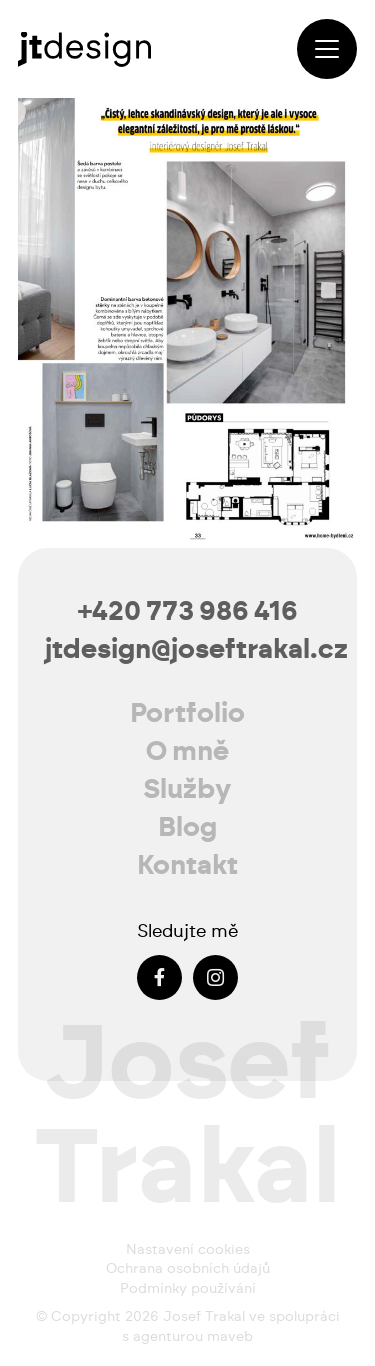 The image size is (375, 1366). Describe the element at coordinates (193, 1337) in the screenshot. I see `agenturou maveb` at that location.